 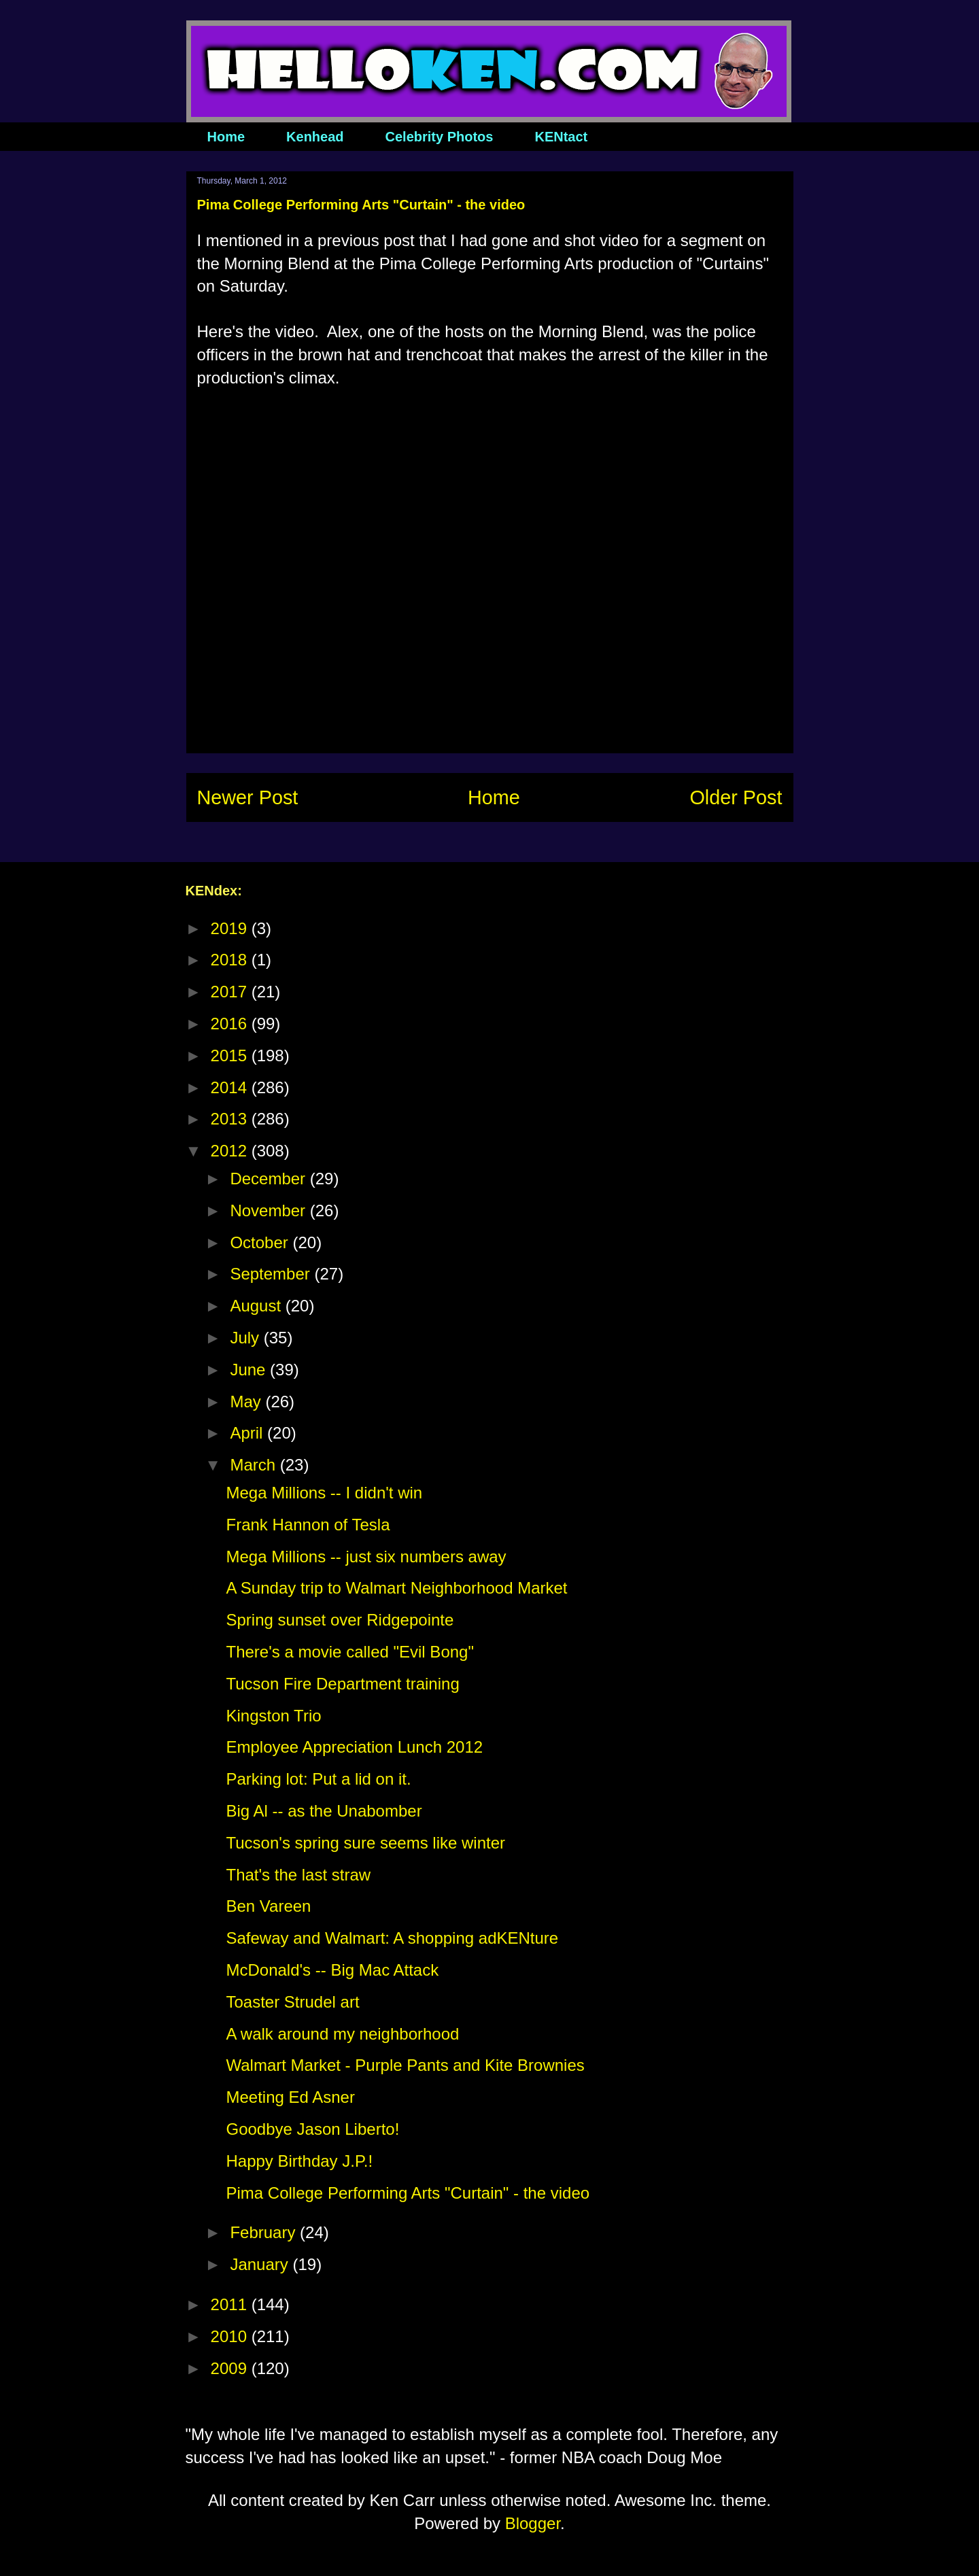 I want to click on Big Al -- as the Unabomber, so click(x=324, y=1811).